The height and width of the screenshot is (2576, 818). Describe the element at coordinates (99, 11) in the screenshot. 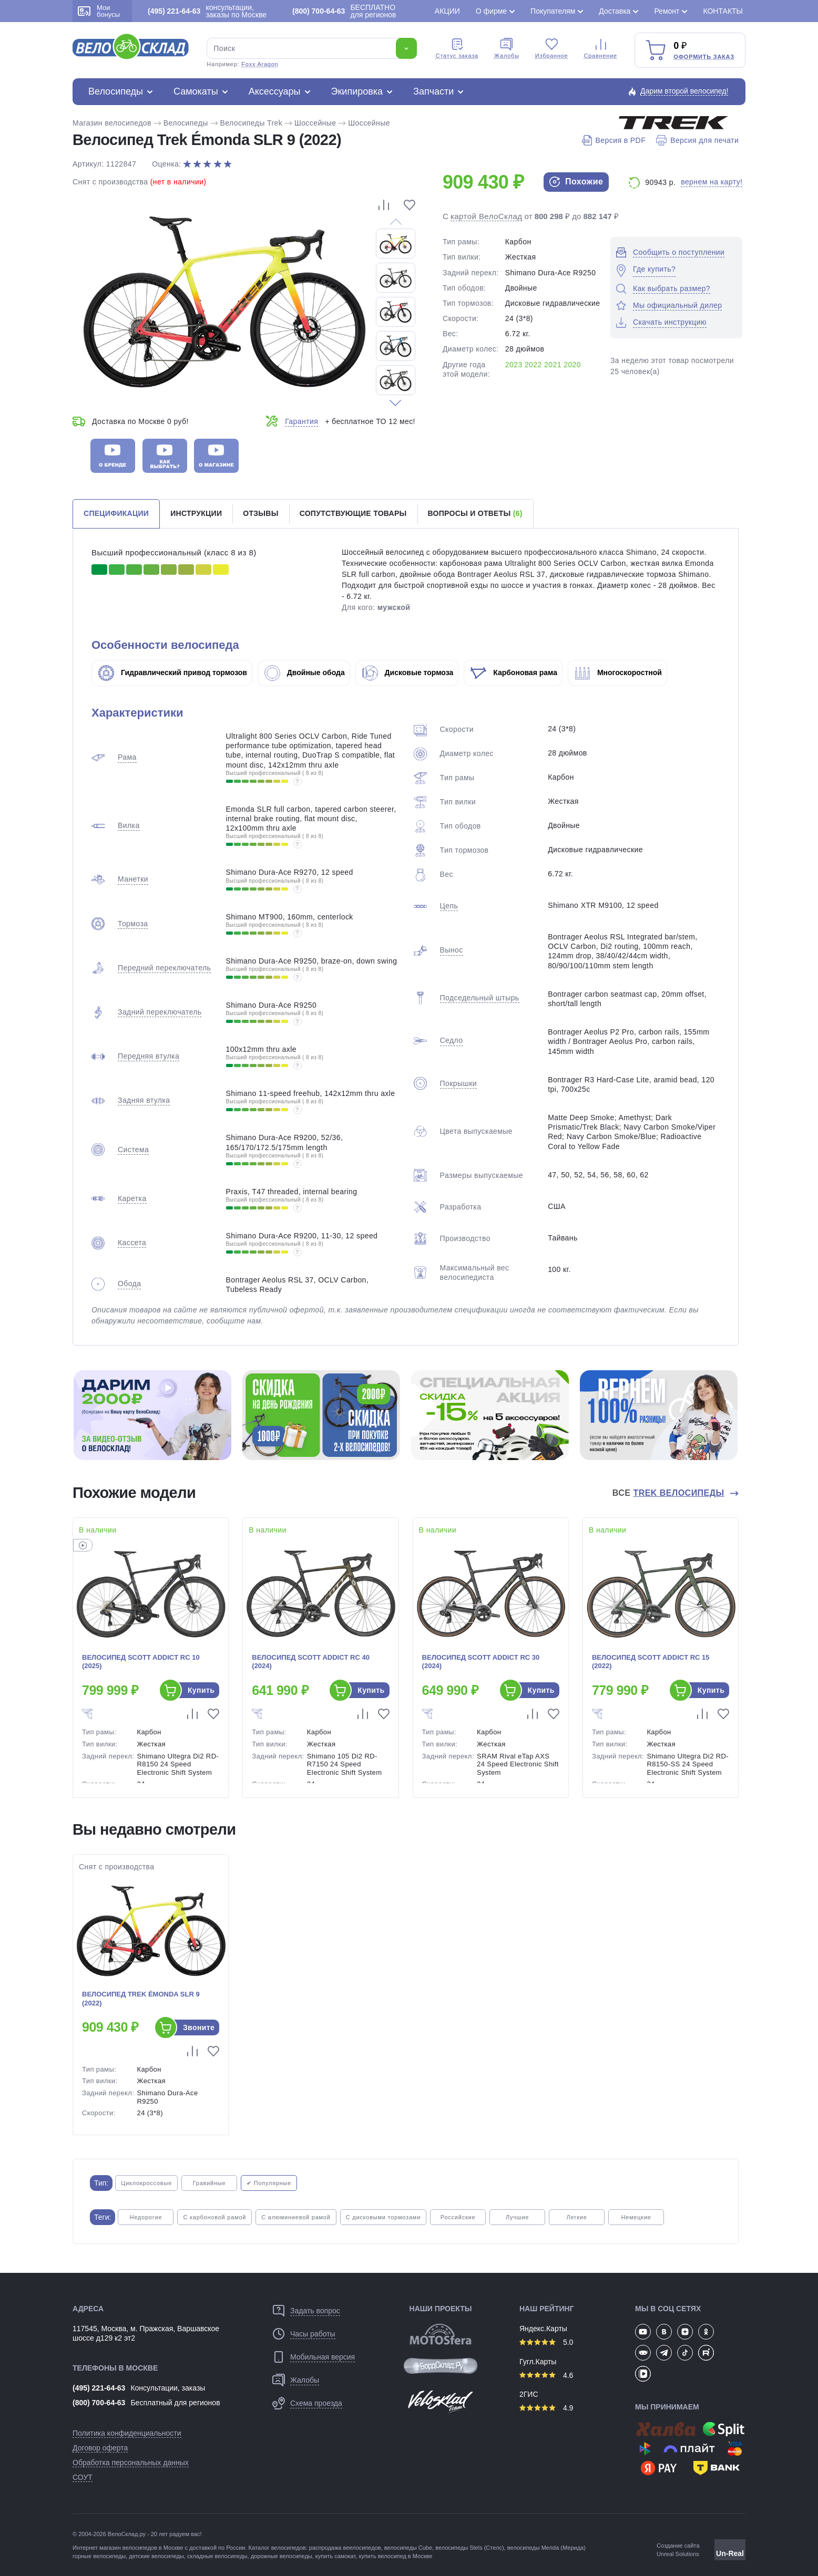

I see `Мои бонусы` at that location.